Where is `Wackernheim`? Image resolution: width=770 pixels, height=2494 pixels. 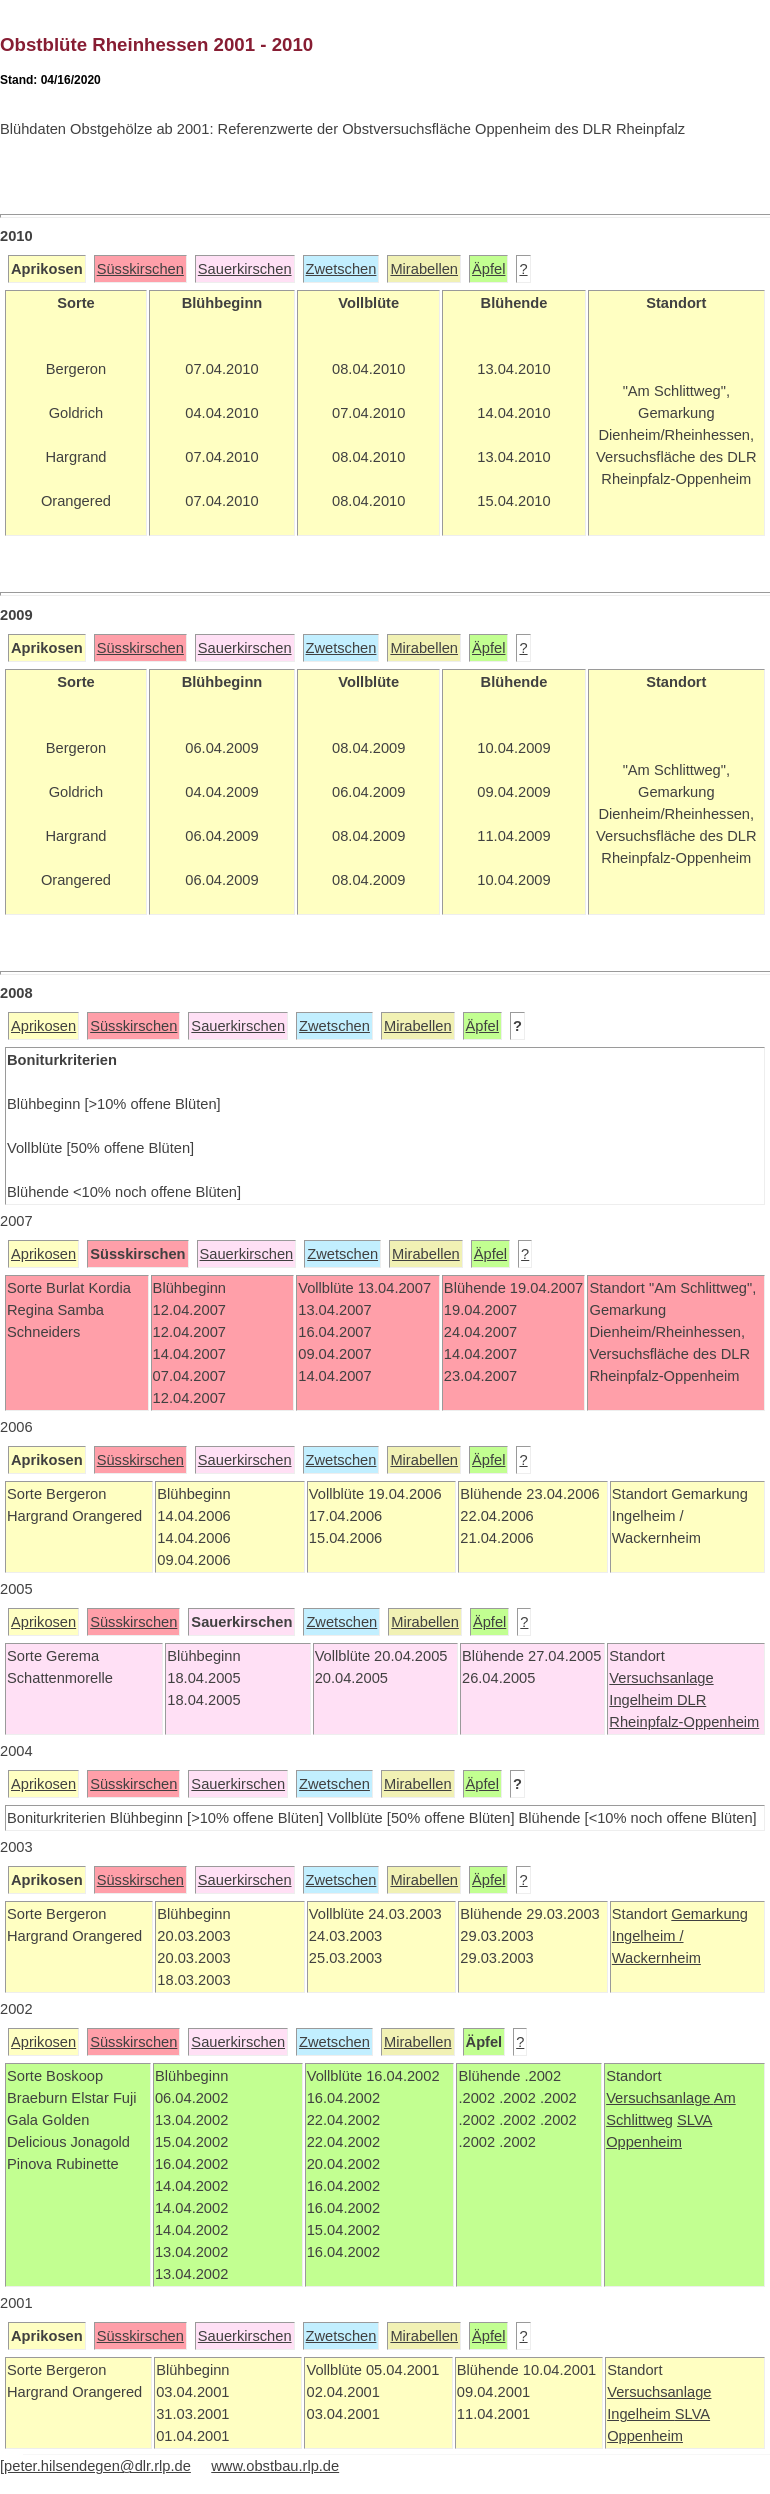 Wackernheim is located at coordinates (656, 1958).